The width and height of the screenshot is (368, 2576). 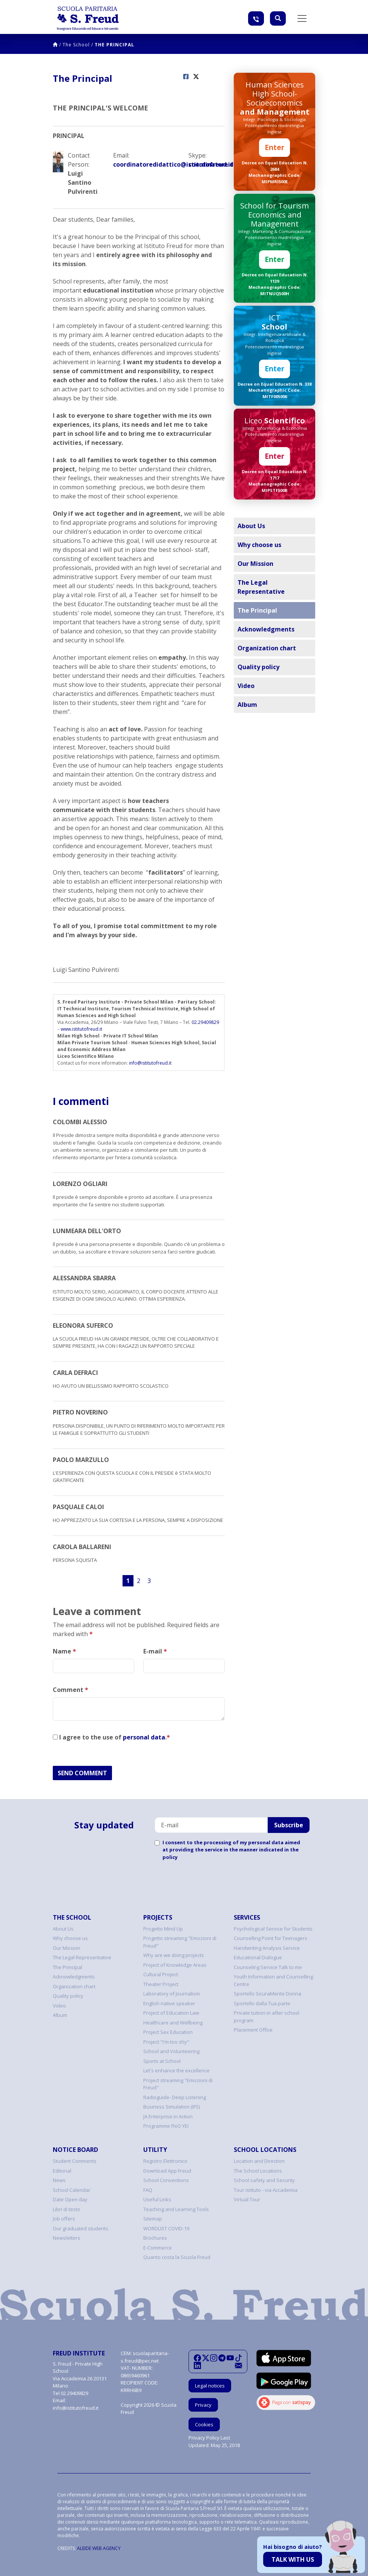 I want to click on School and Volunteering, so click(x=171, y=2051).